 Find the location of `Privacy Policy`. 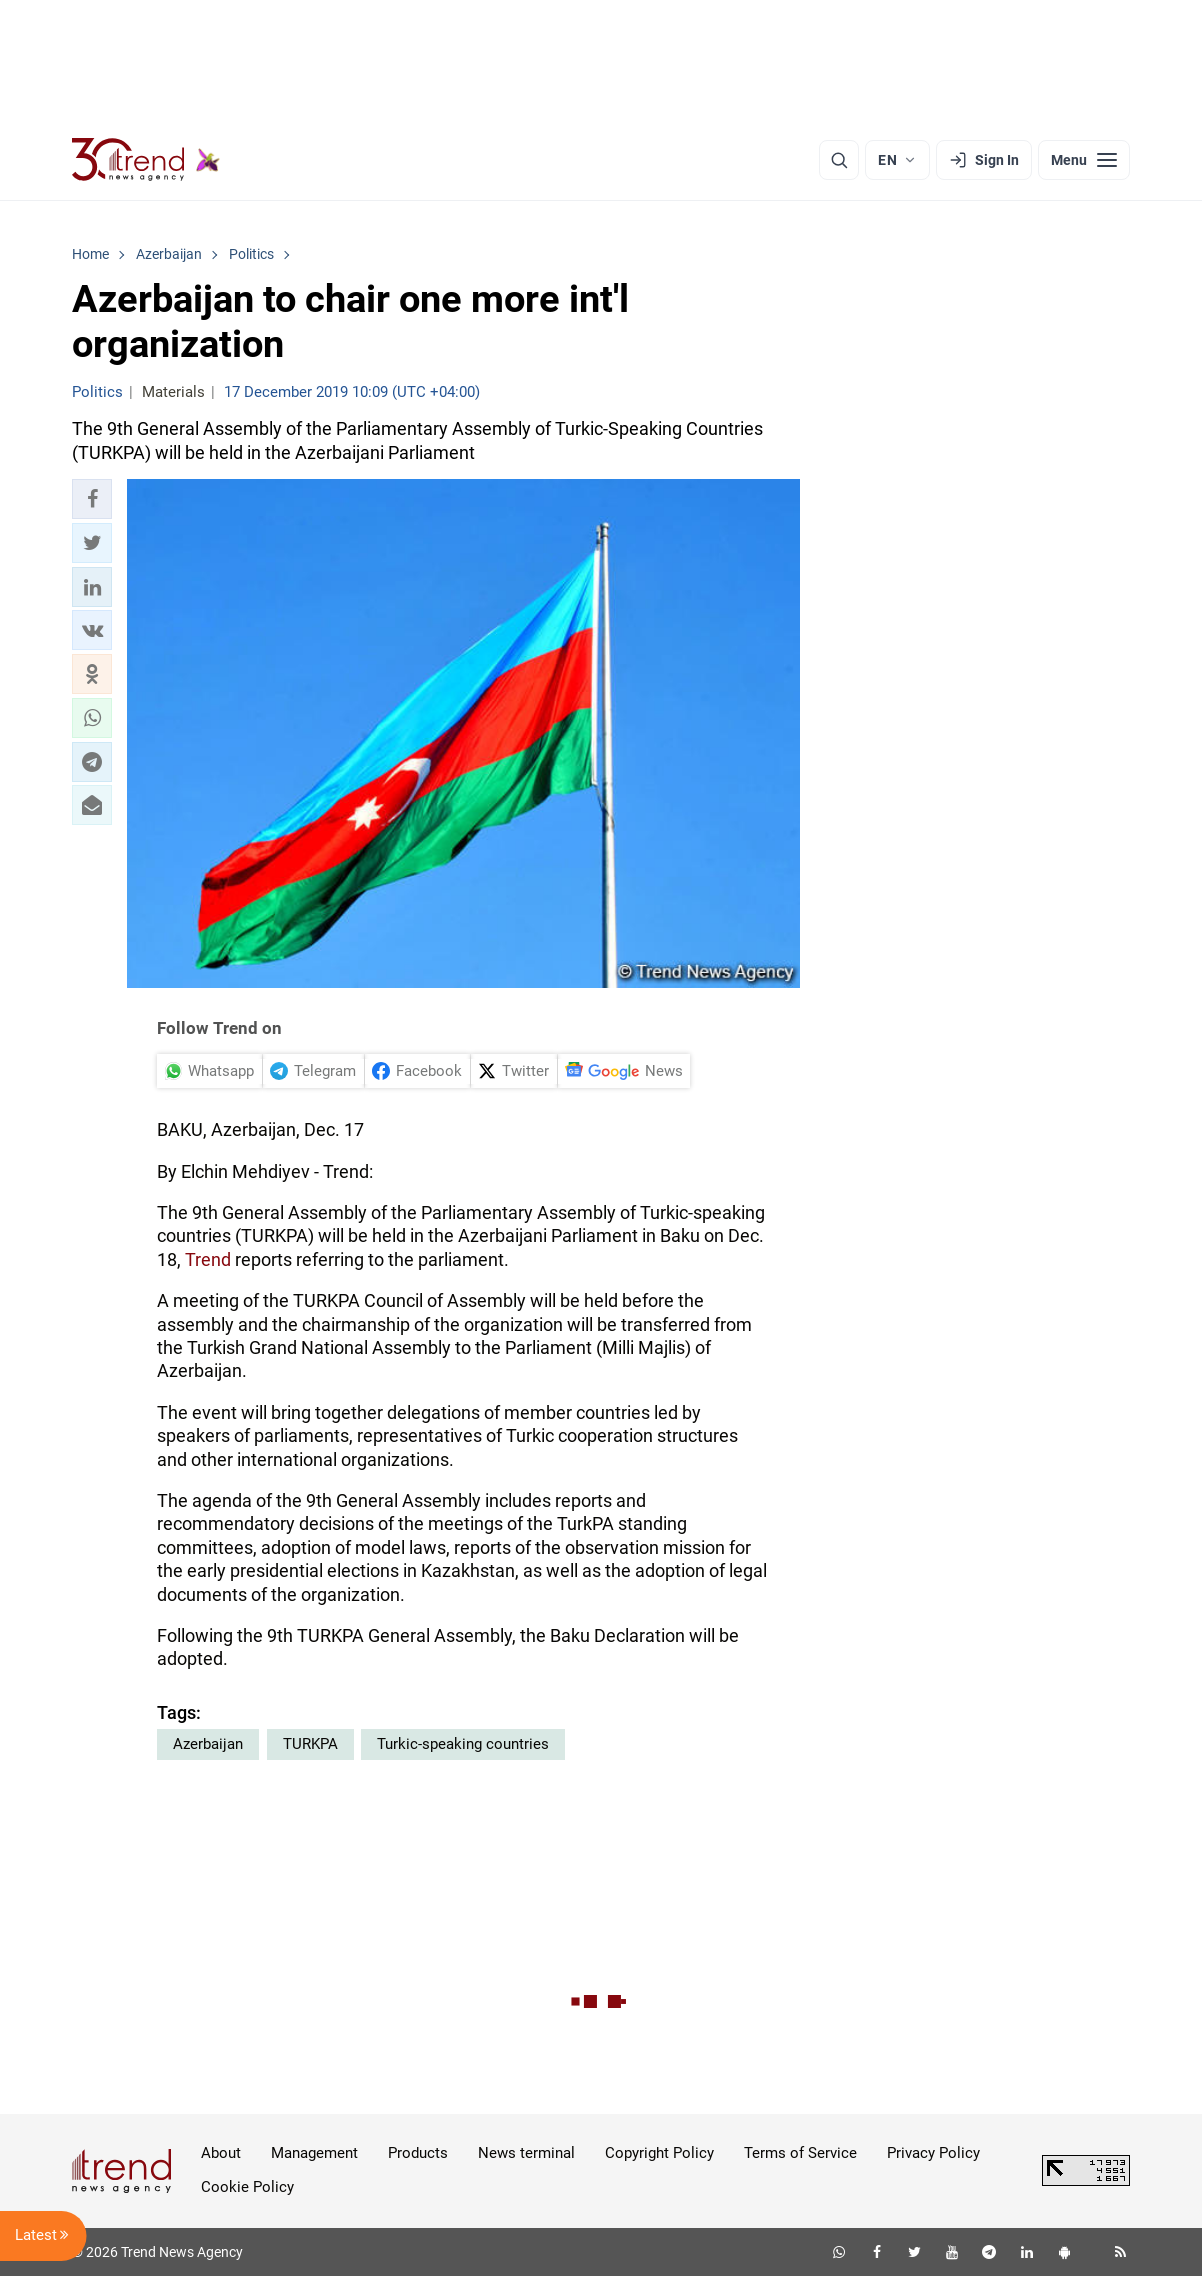

Privacy Policy is located at coordinates (933, 2153).